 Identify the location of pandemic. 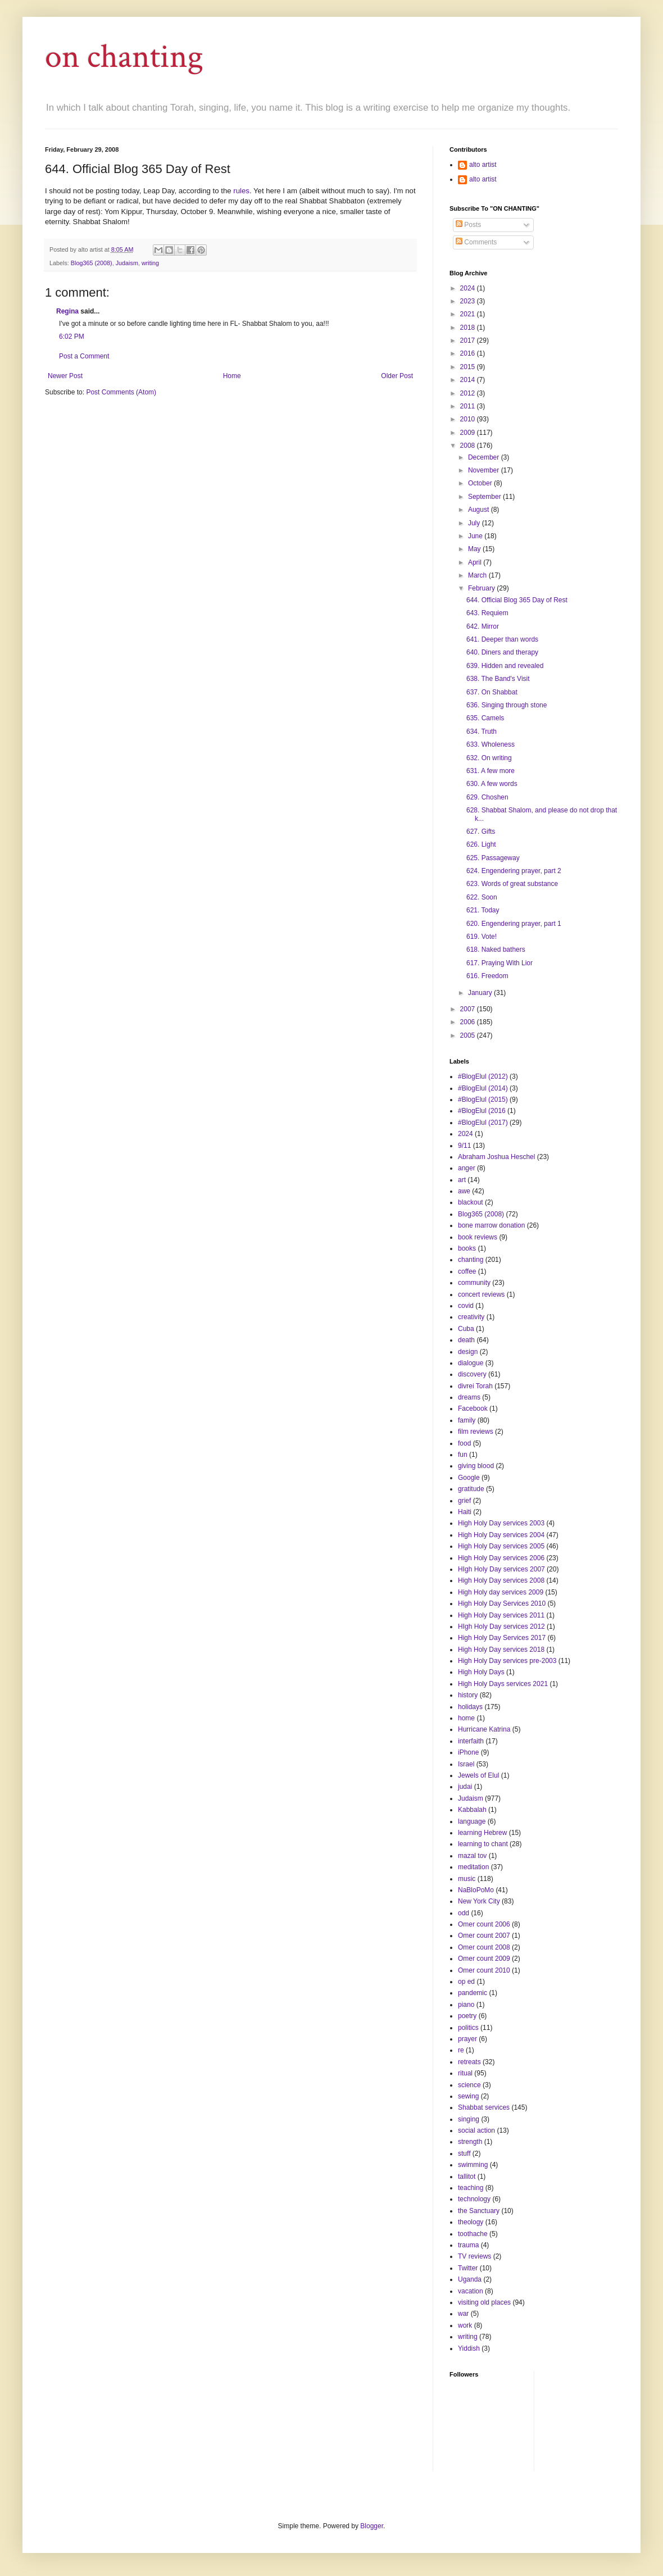
(472, 1993).